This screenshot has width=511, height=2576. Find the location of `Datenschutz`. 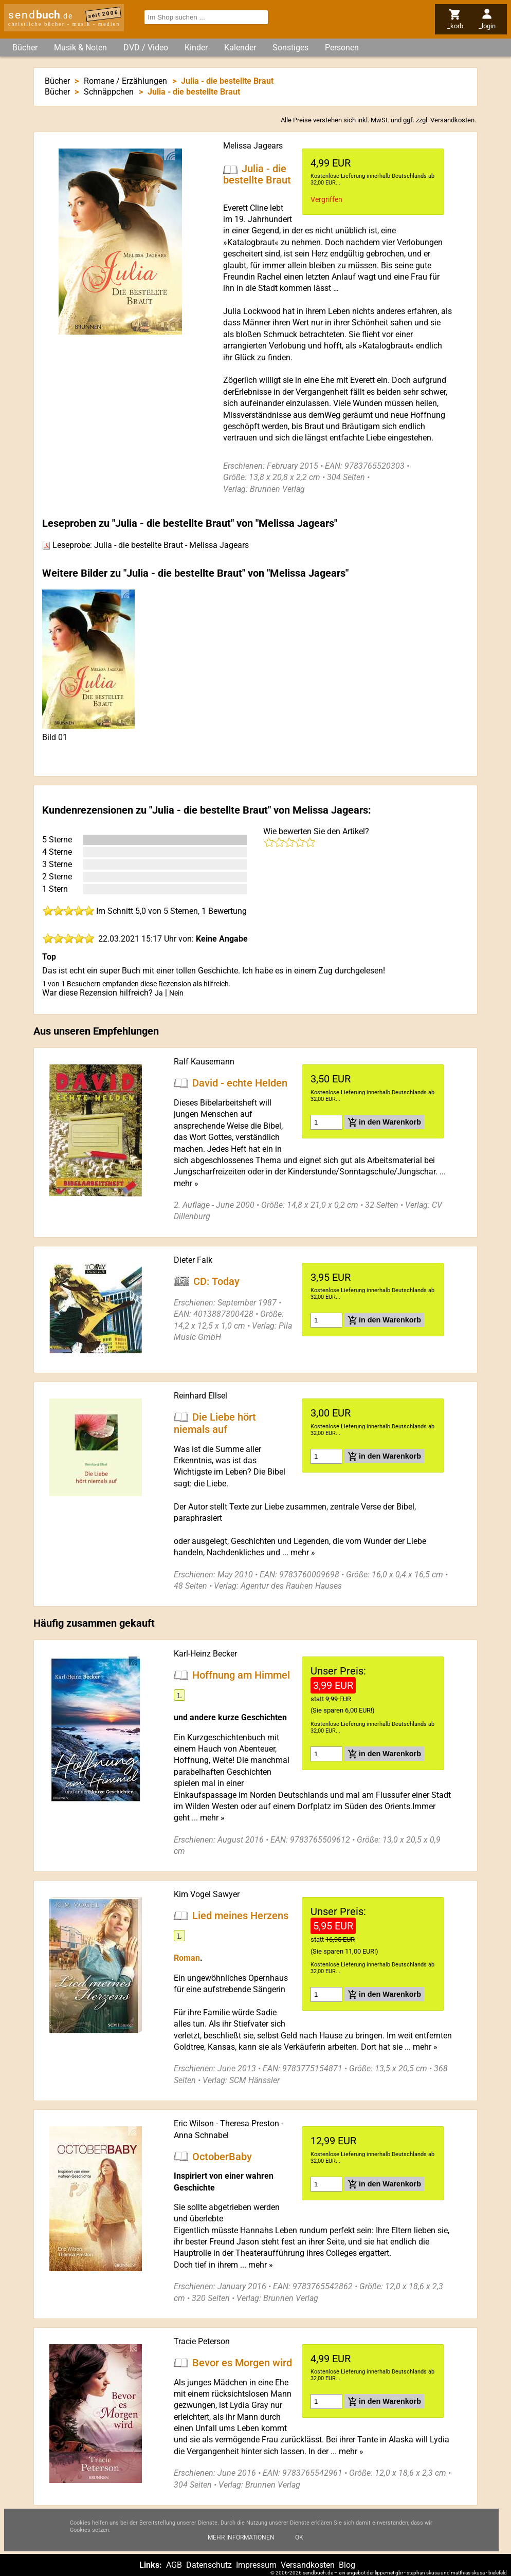

Datenschutz is located at coordinates (209, 2565).